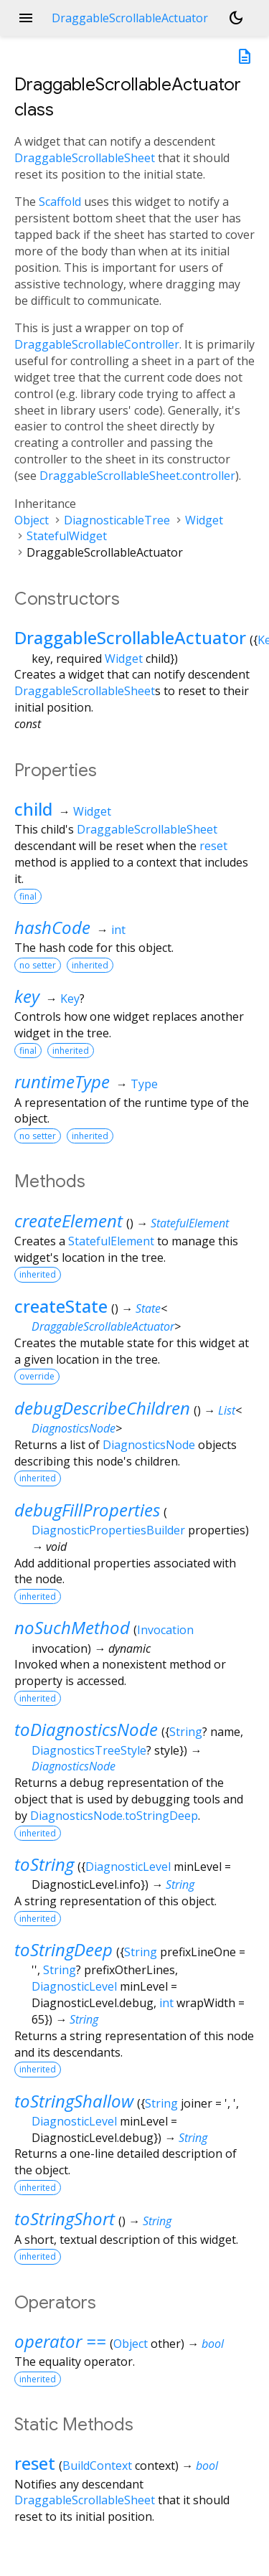  Describe the element at coordinates (26, 996) in the screenshot. I see `key` at that location.